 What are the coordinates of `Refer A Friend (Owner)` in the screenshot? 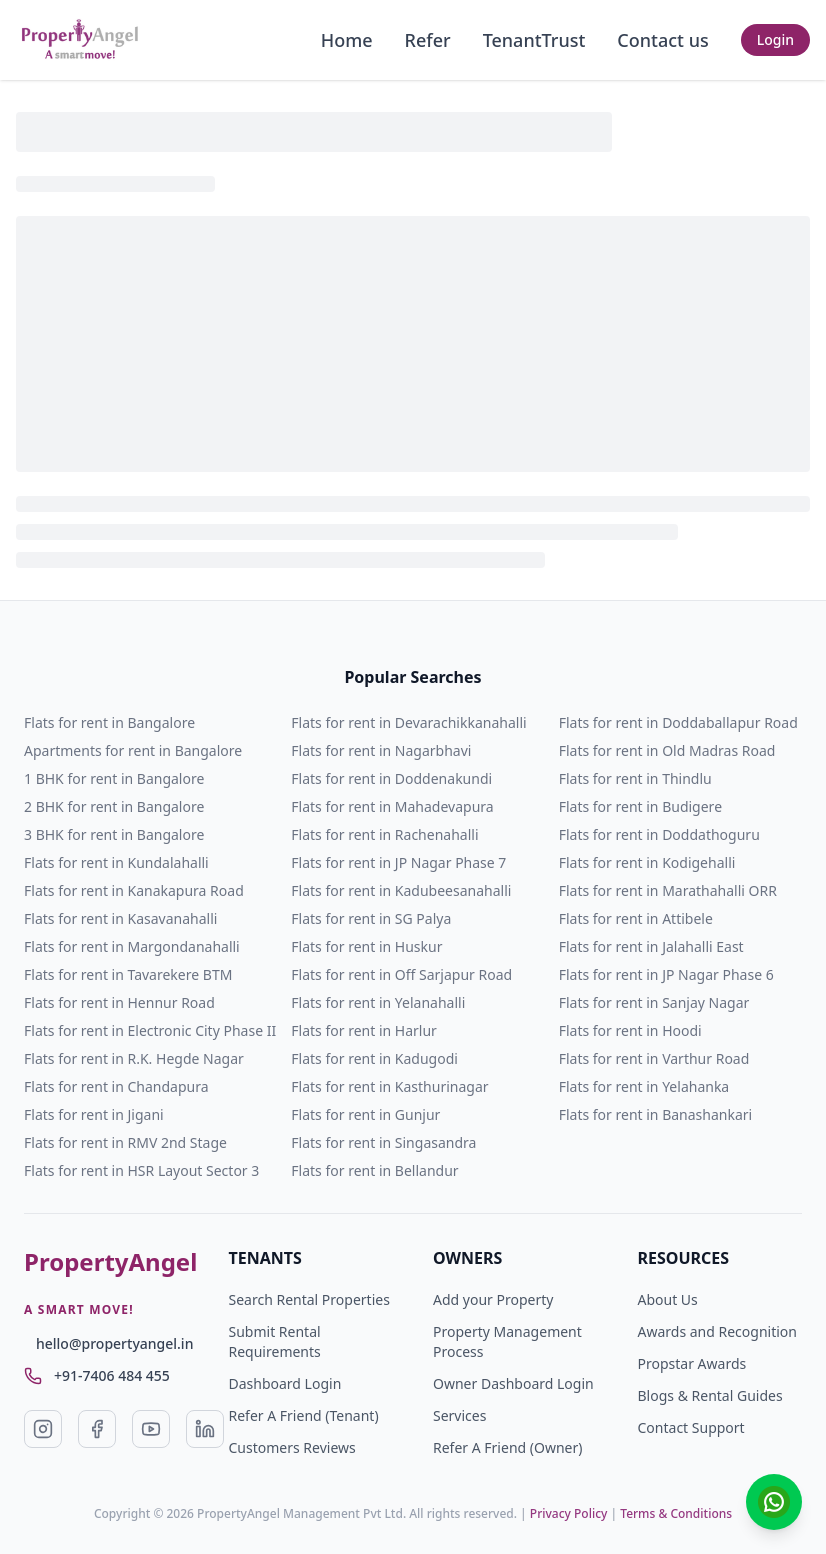 It's located at (507, 1447).